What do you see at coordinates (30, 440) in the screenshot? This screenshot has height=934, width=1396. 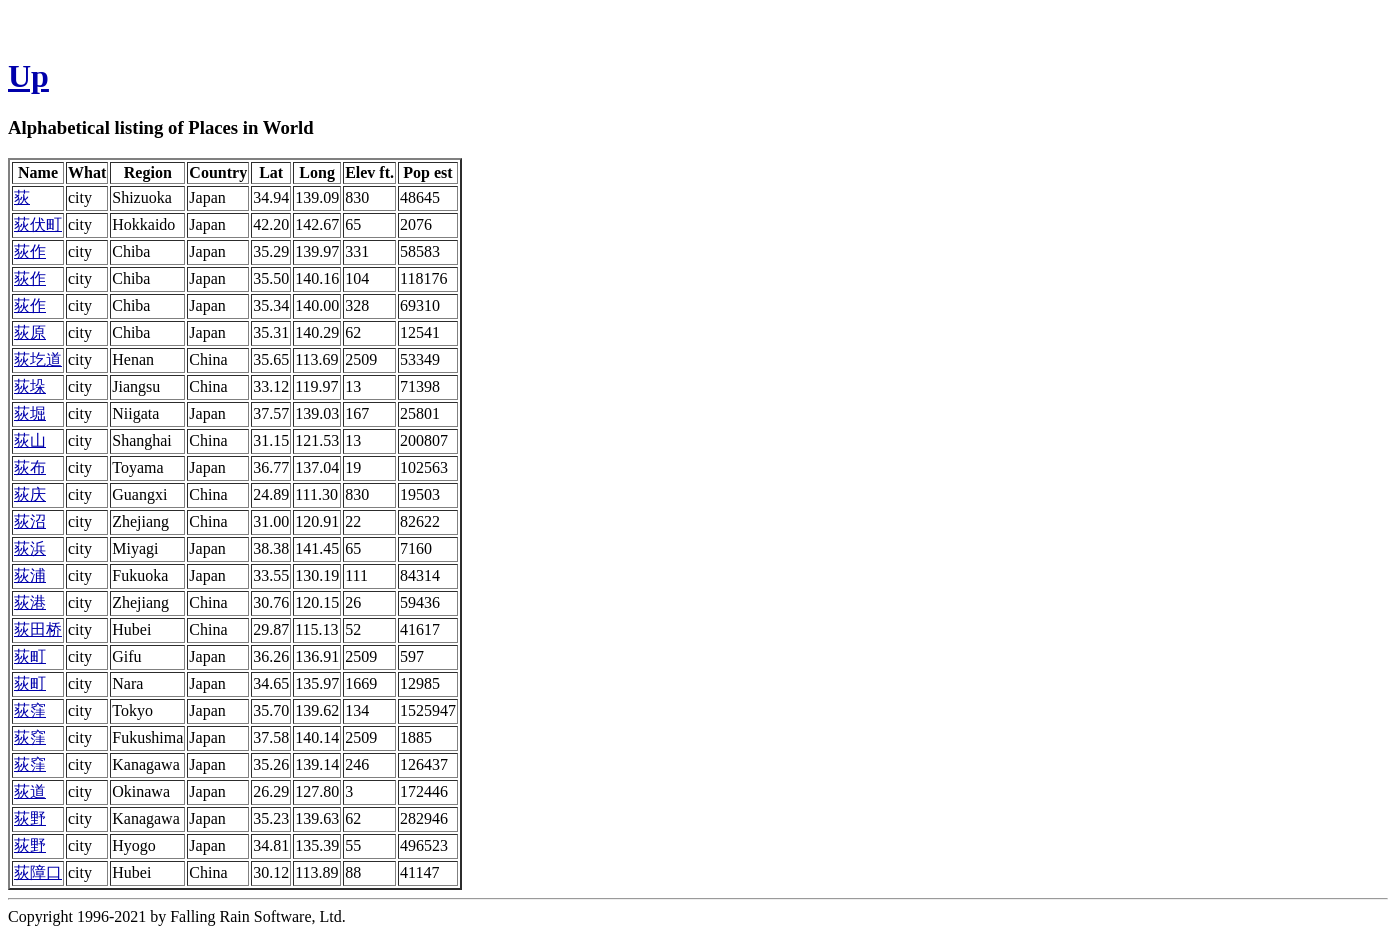 I see `荻山` at bounding box center [30, 440].